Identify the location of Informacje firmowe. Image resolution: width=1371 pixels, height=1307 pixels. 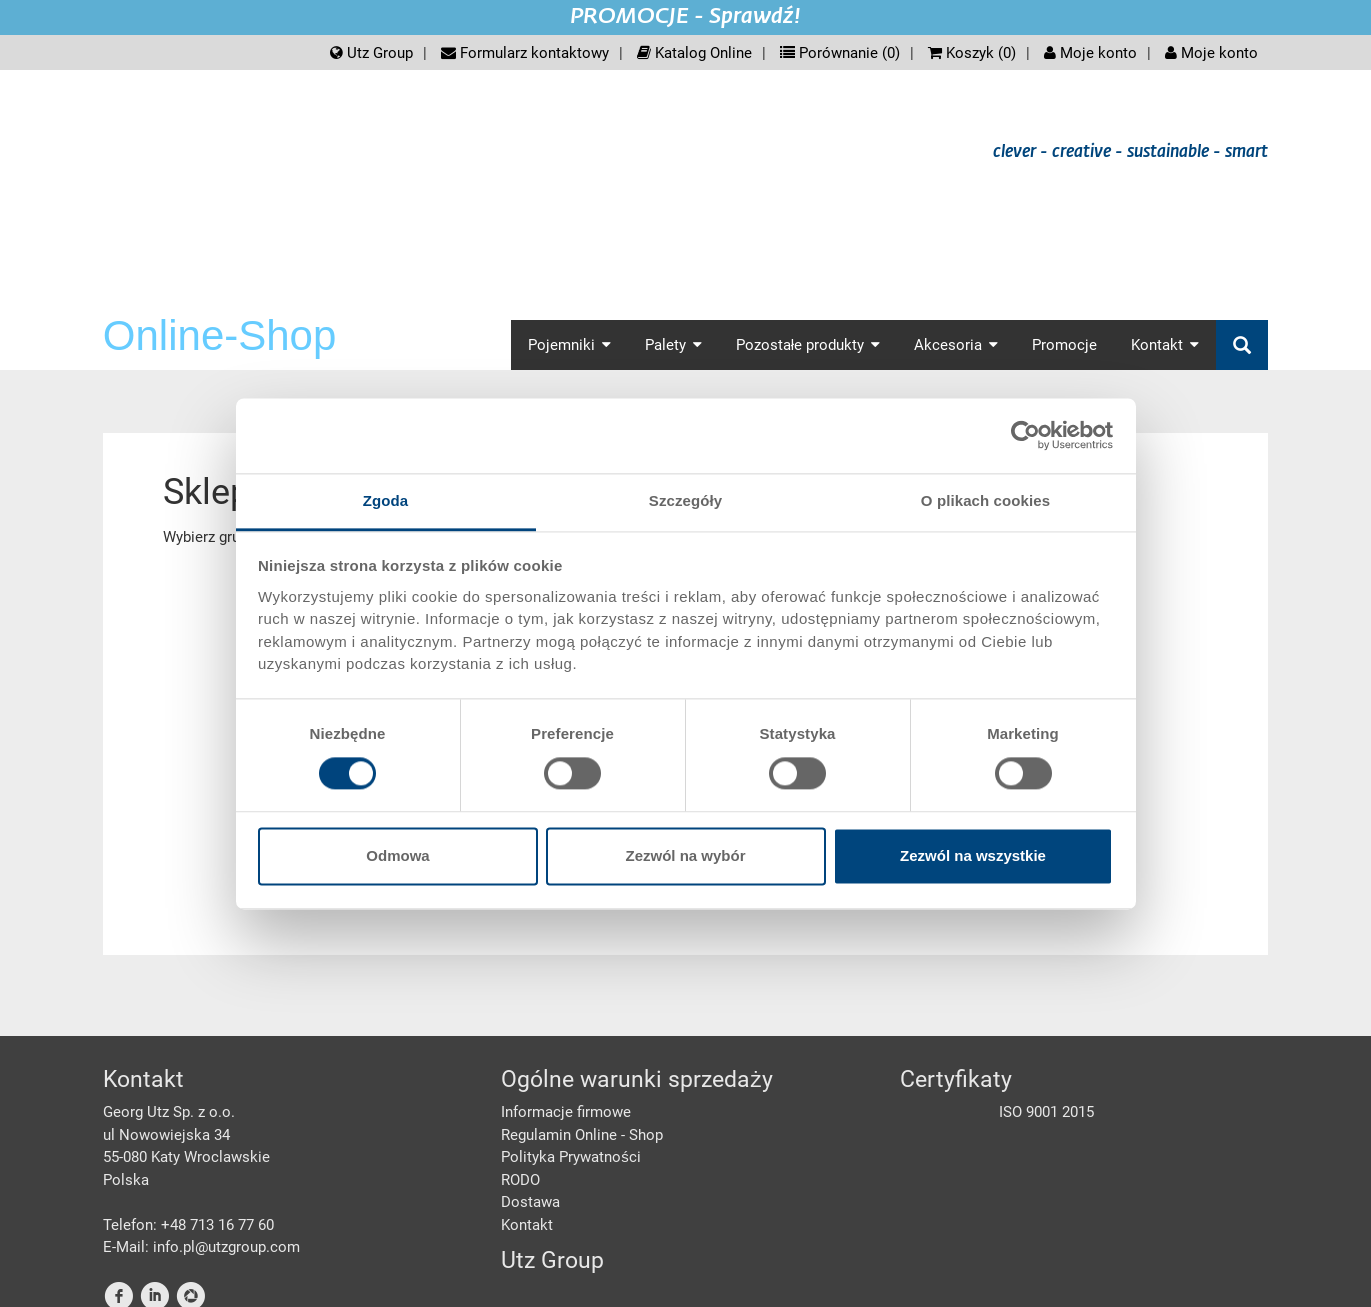
(566, 1112).